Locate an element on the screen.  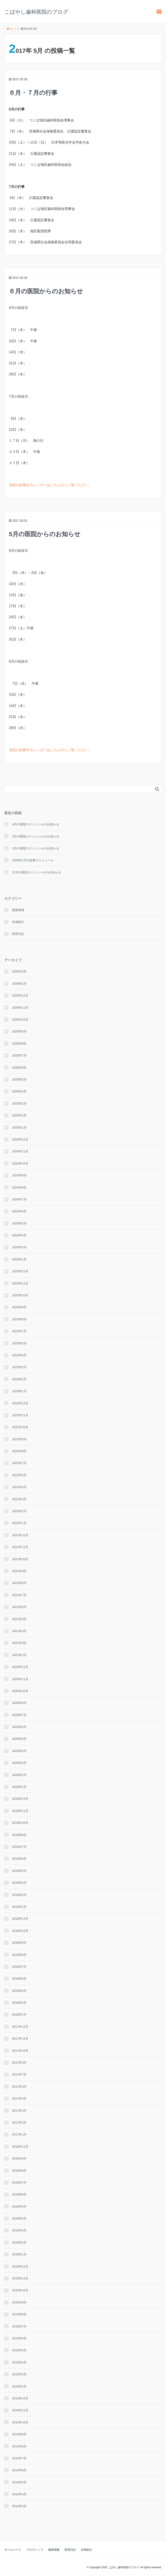
2025年12月 is located at coordinates (20, 995).